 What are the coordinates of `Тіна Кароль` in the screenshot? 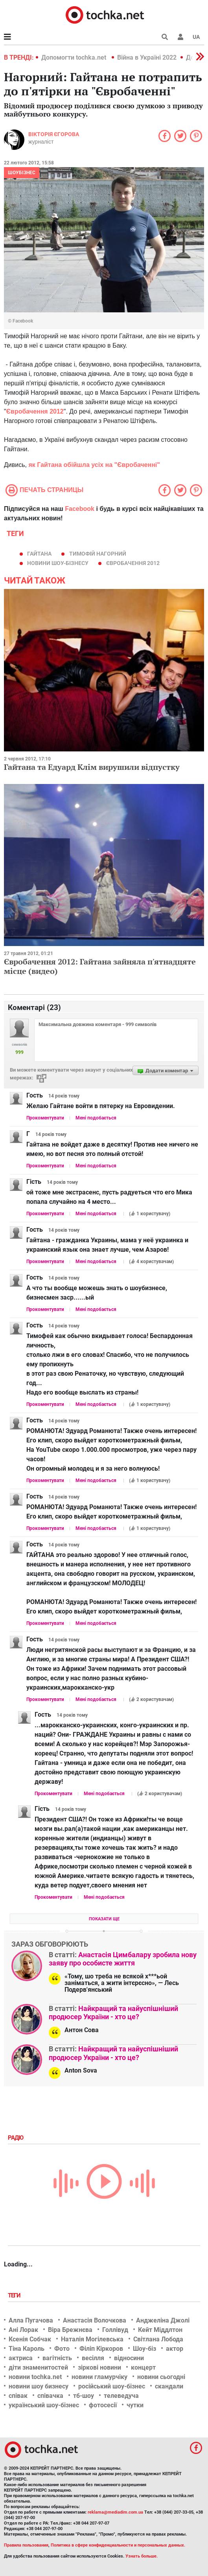 It's located at (26, 2348).